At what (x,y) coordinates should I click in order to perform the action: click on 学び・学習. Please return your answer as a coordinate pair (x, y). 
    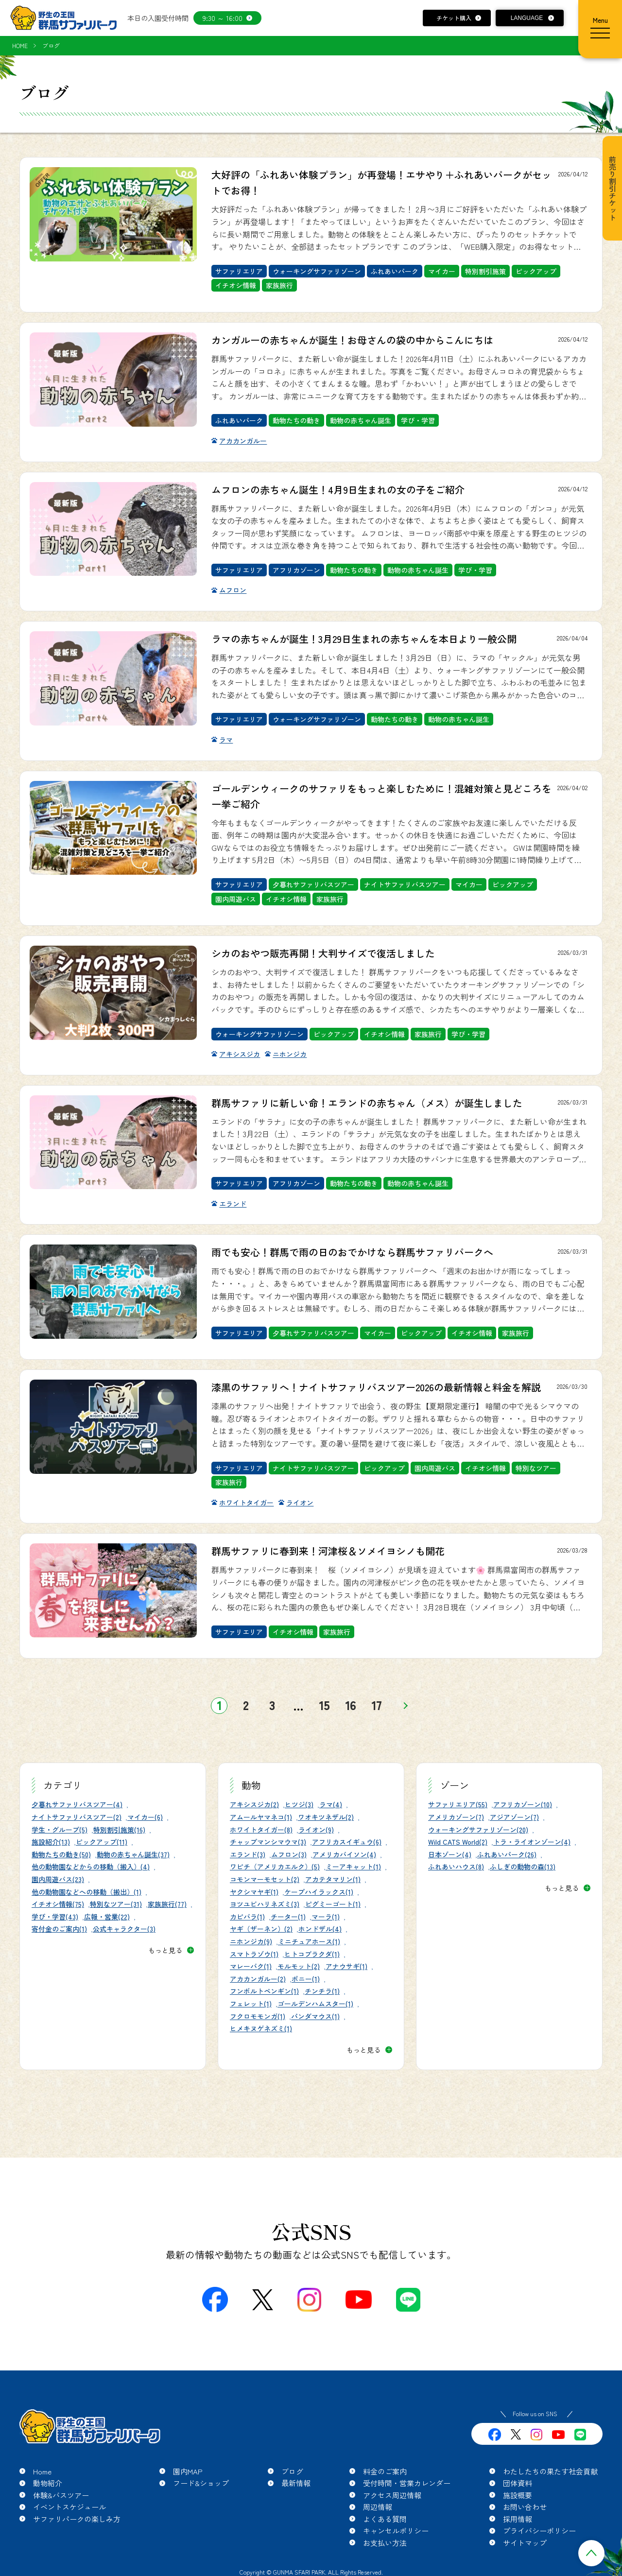
    Looking at the image, I should click on (418, 420).